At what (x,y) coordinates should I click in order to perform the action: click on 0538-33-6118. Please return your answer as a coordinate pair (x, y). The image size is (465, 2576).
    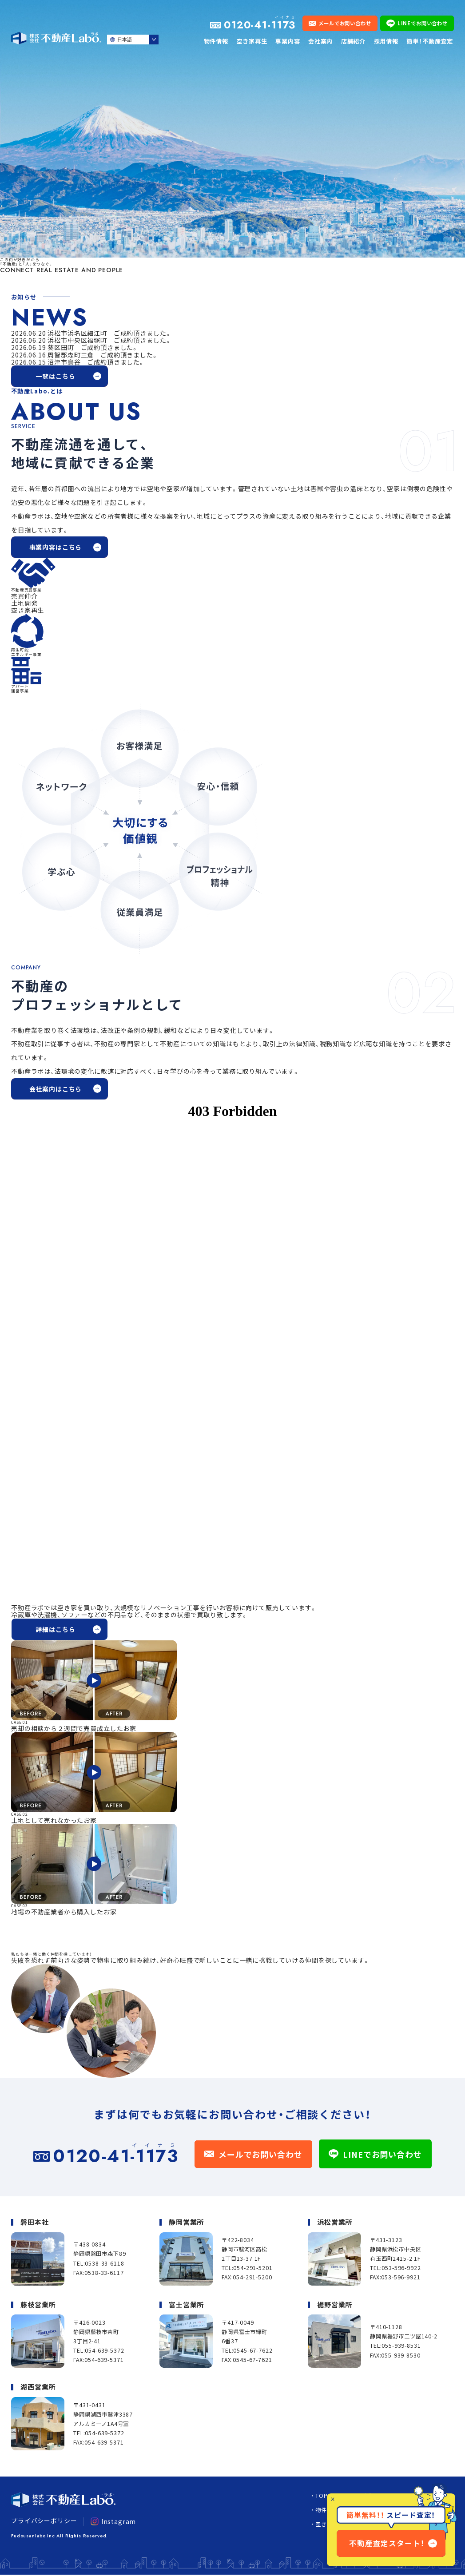
    Looking at the image, I should click on (104, 2263).